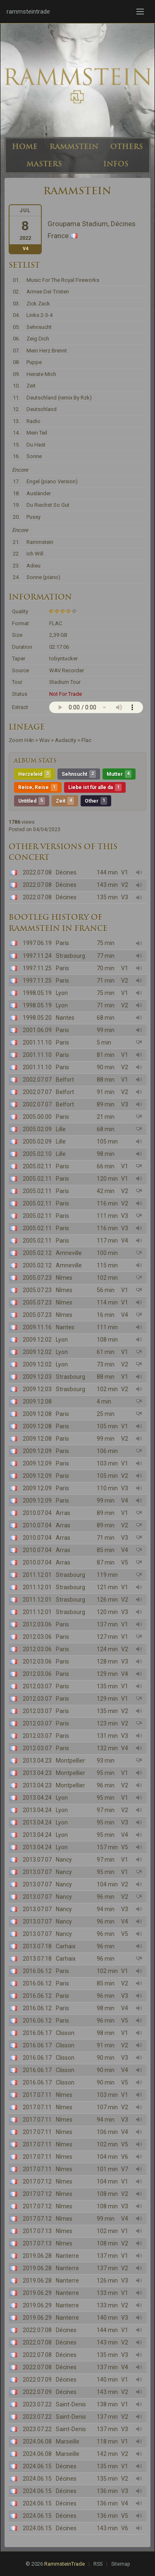 Image resolution: width=155 pixels, height=2576 pixels. Describe the element at coordinates (37, 1451) in the screenshot. I see `2009.12.09` at that location.